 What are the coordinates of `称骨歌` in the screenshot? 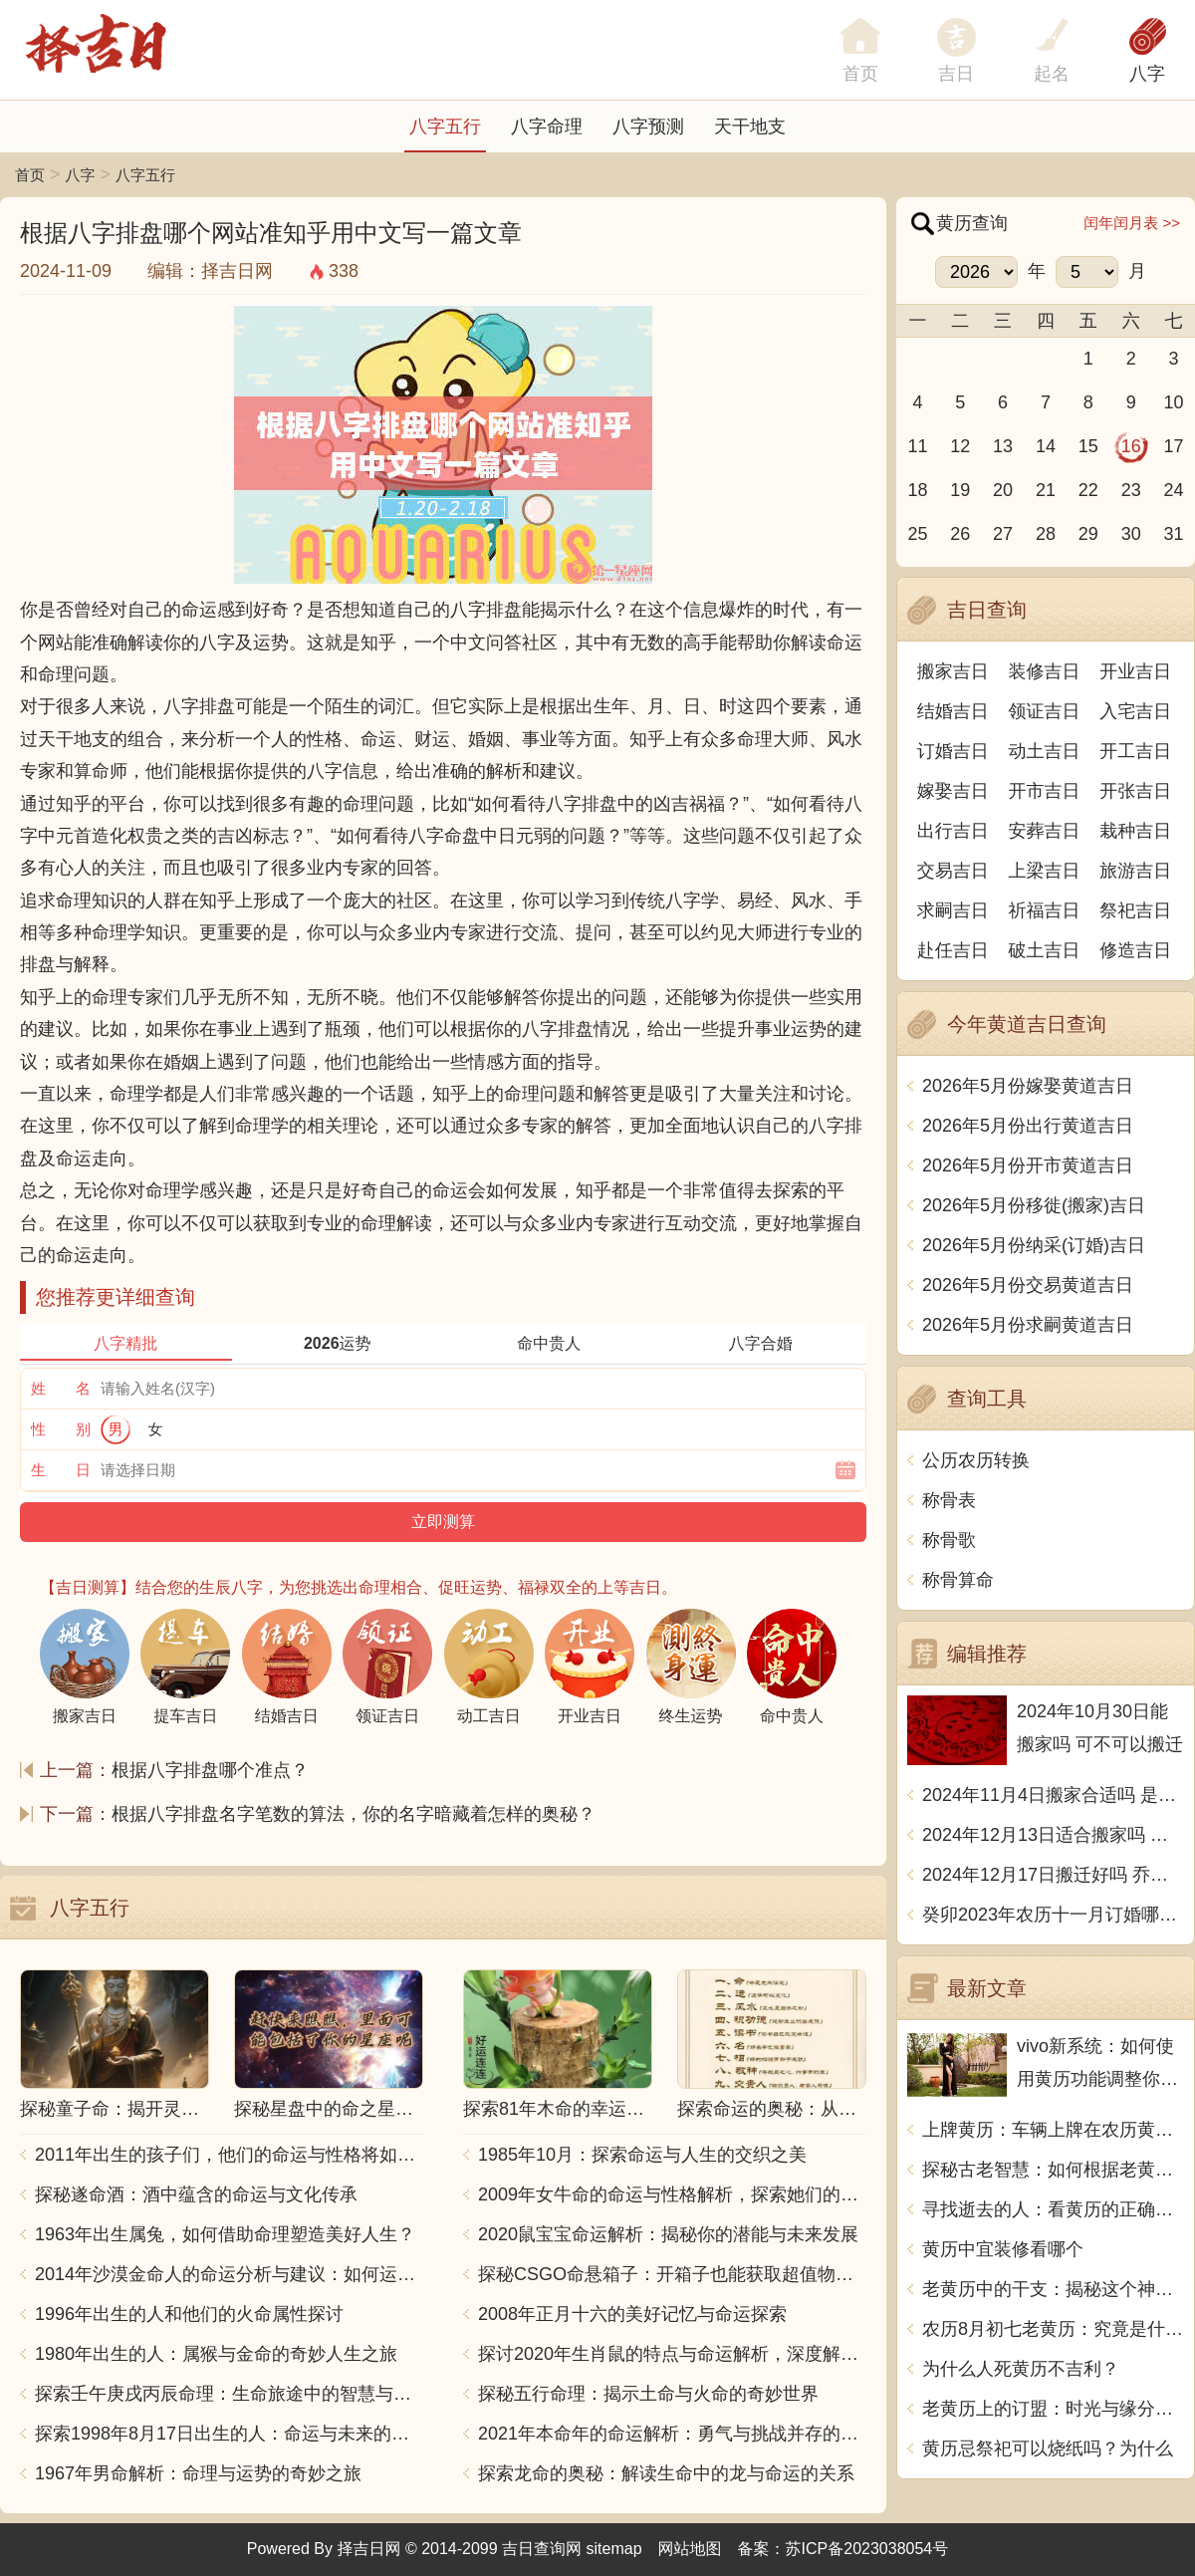 It's located at (949, 1540).